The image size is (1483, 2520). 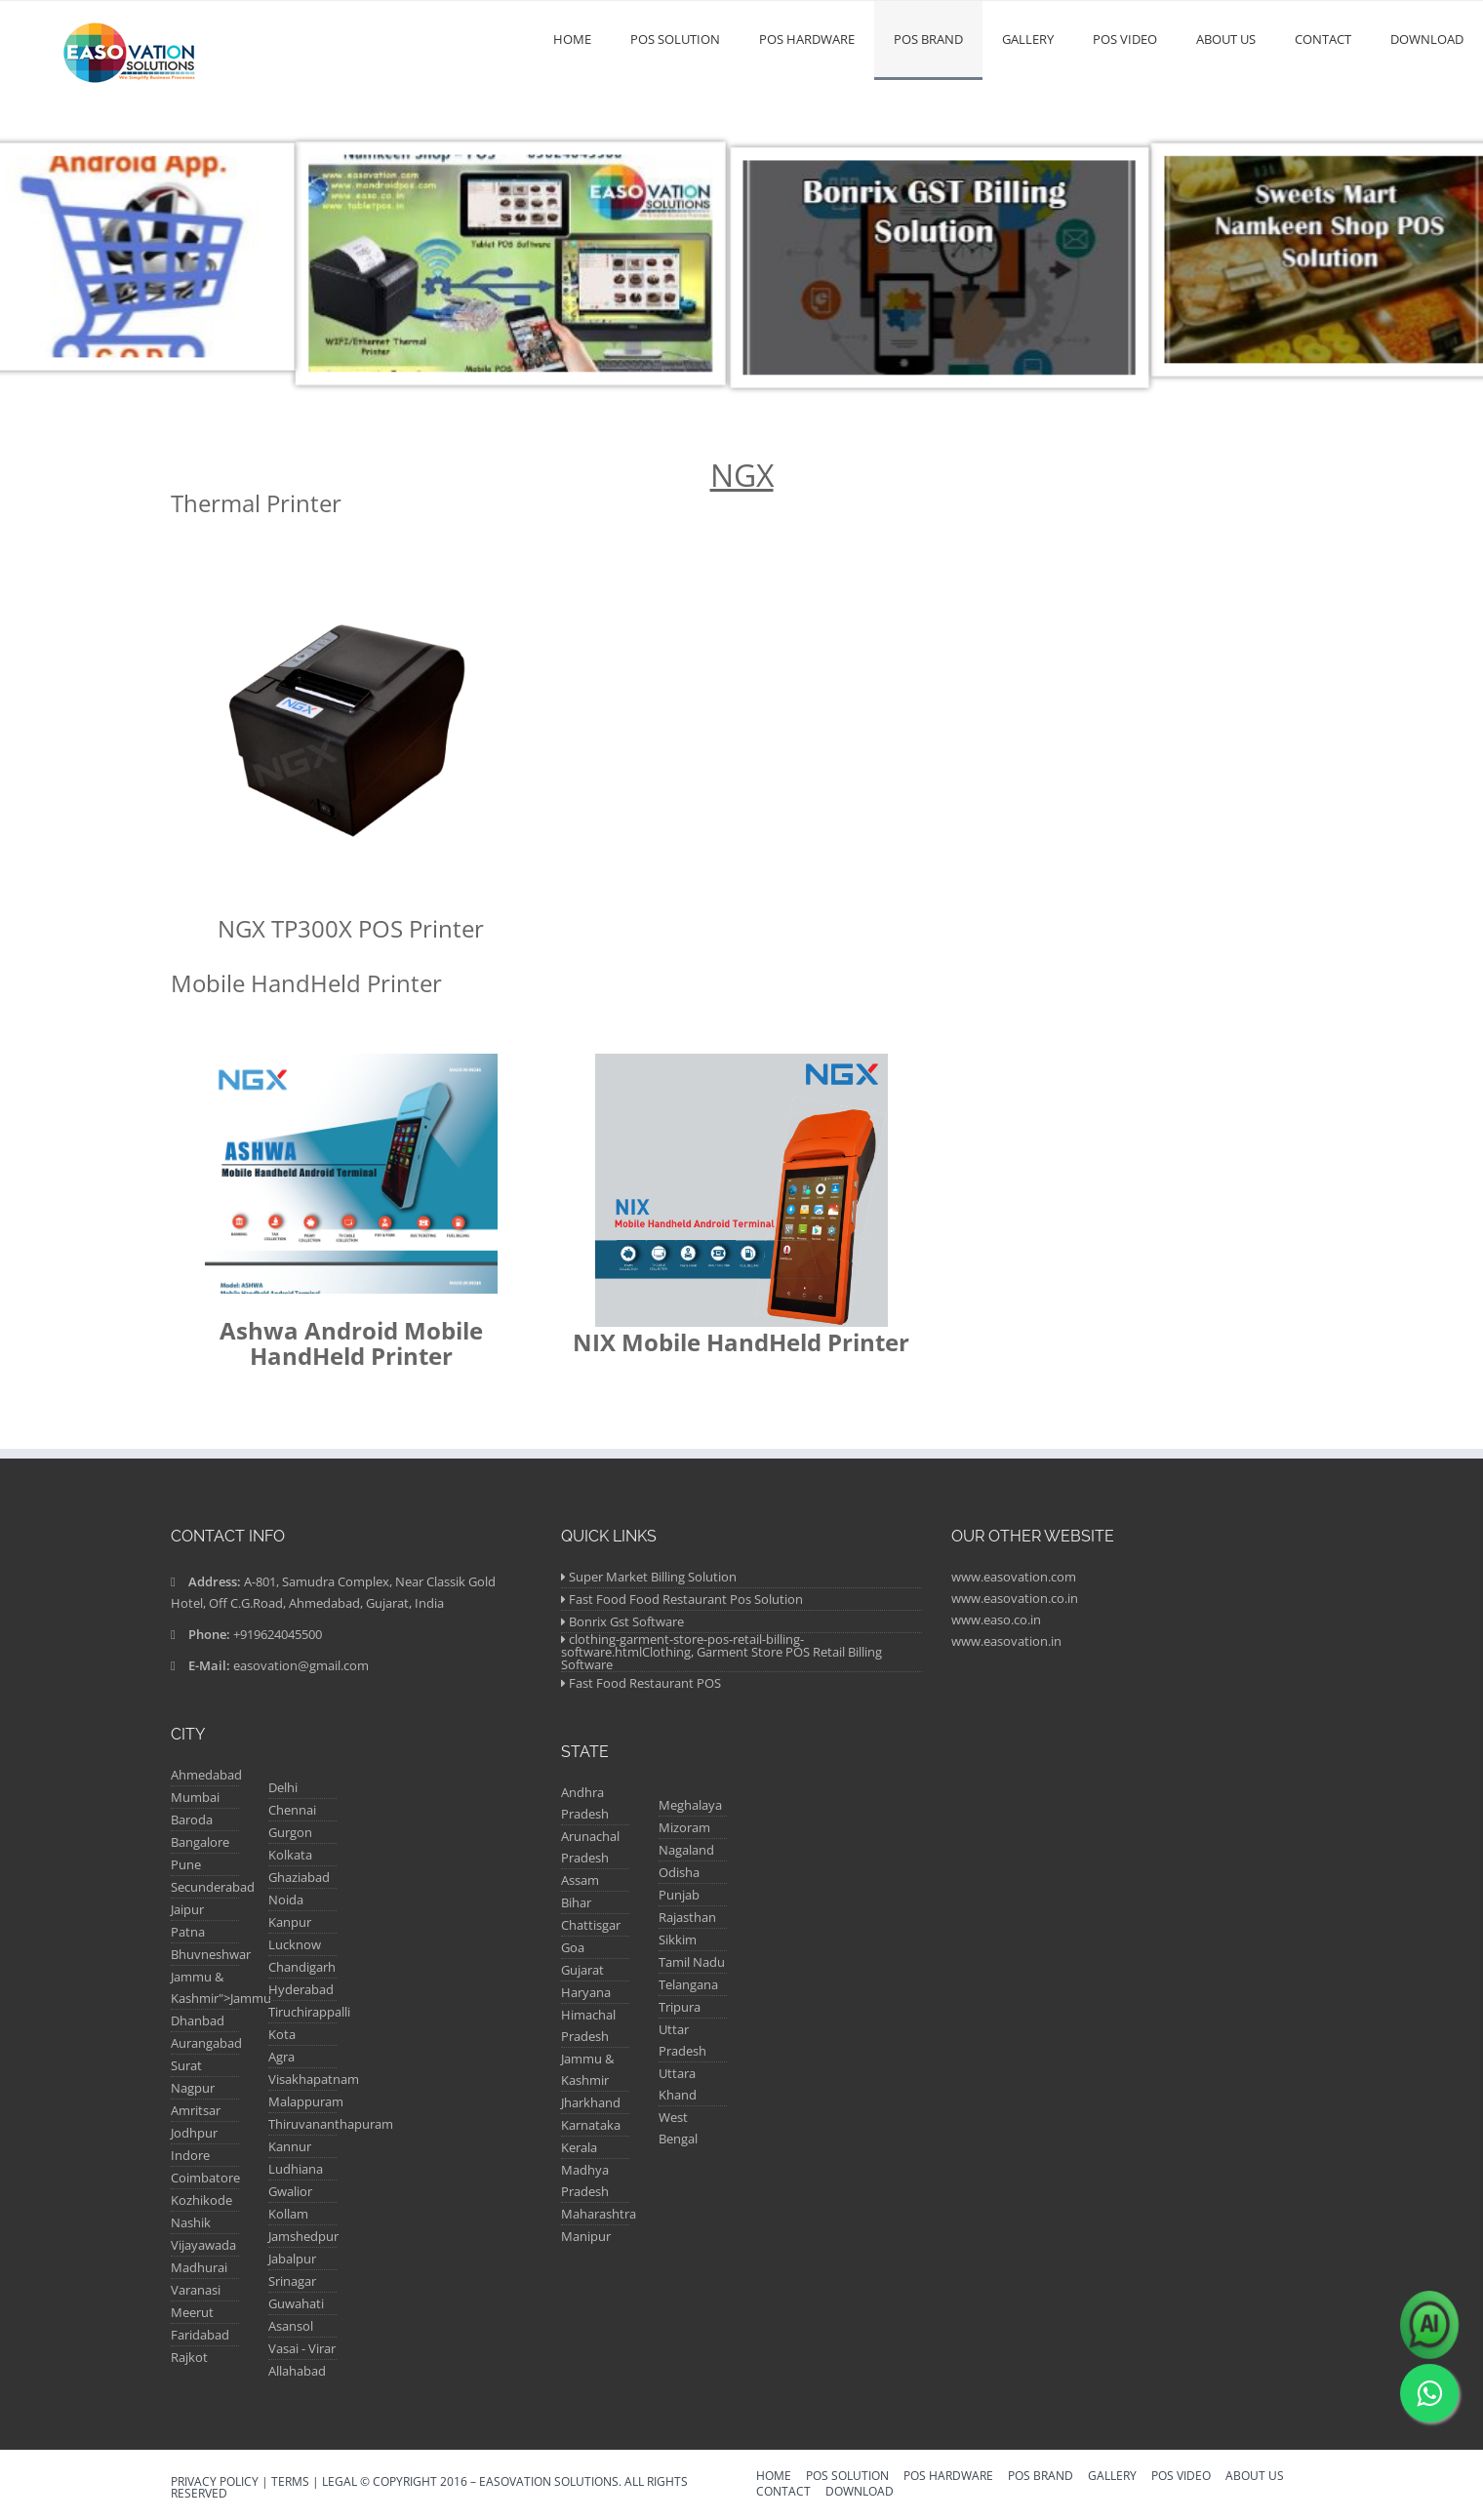 I want to click on www.easovation.co.in, so click(x=1014, y=1598).